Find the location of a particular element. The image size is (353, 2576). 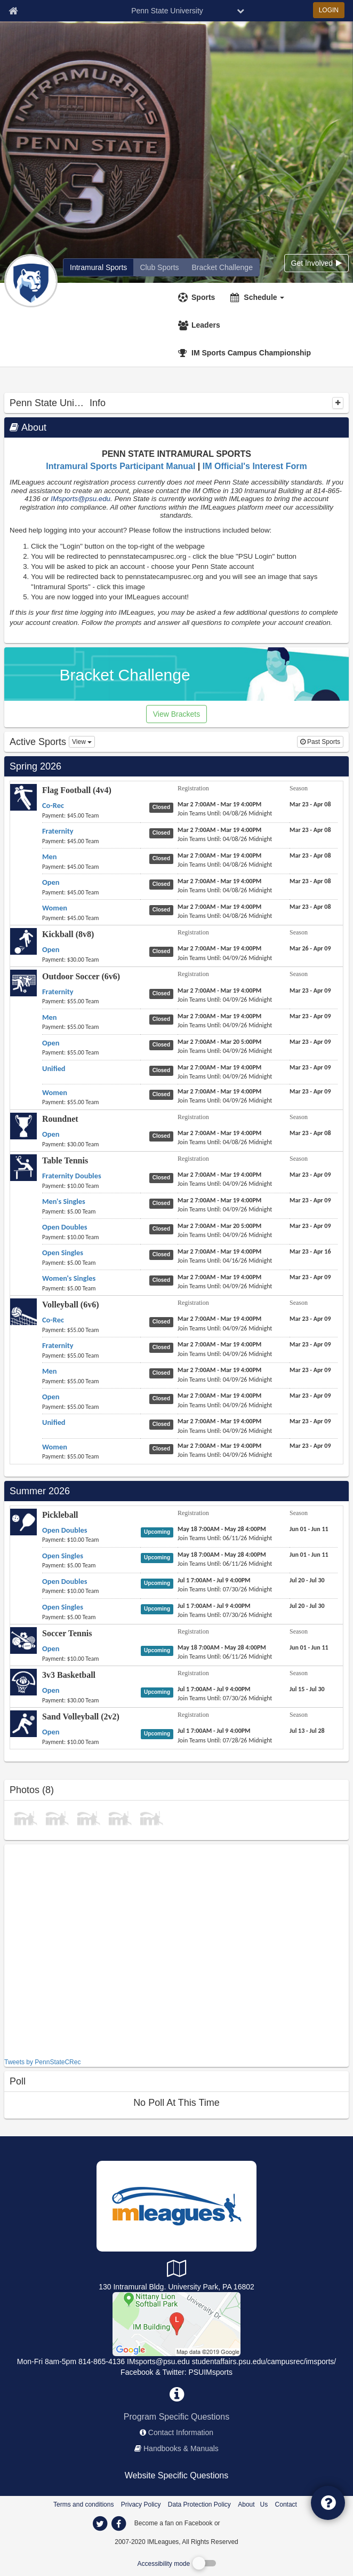

[Volleyball (6v6) Men payment instruction] is located at coordinates (91, 1381).